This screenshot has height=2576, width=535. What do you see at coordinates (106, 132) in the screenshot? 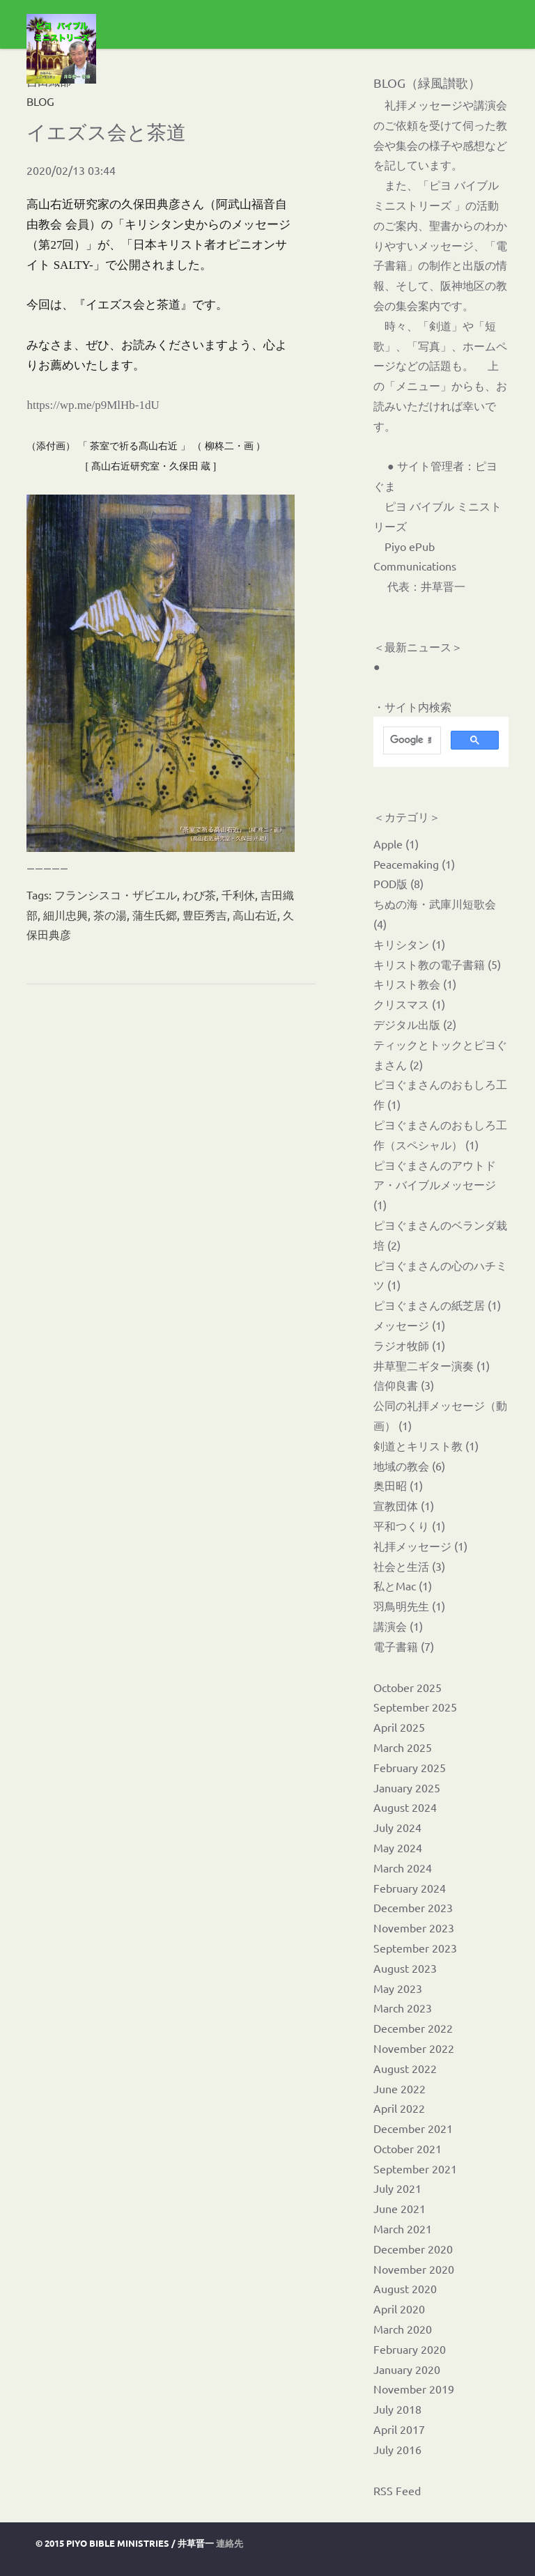
I see `イエズス会と茶道` at bounding box center [106, 132].